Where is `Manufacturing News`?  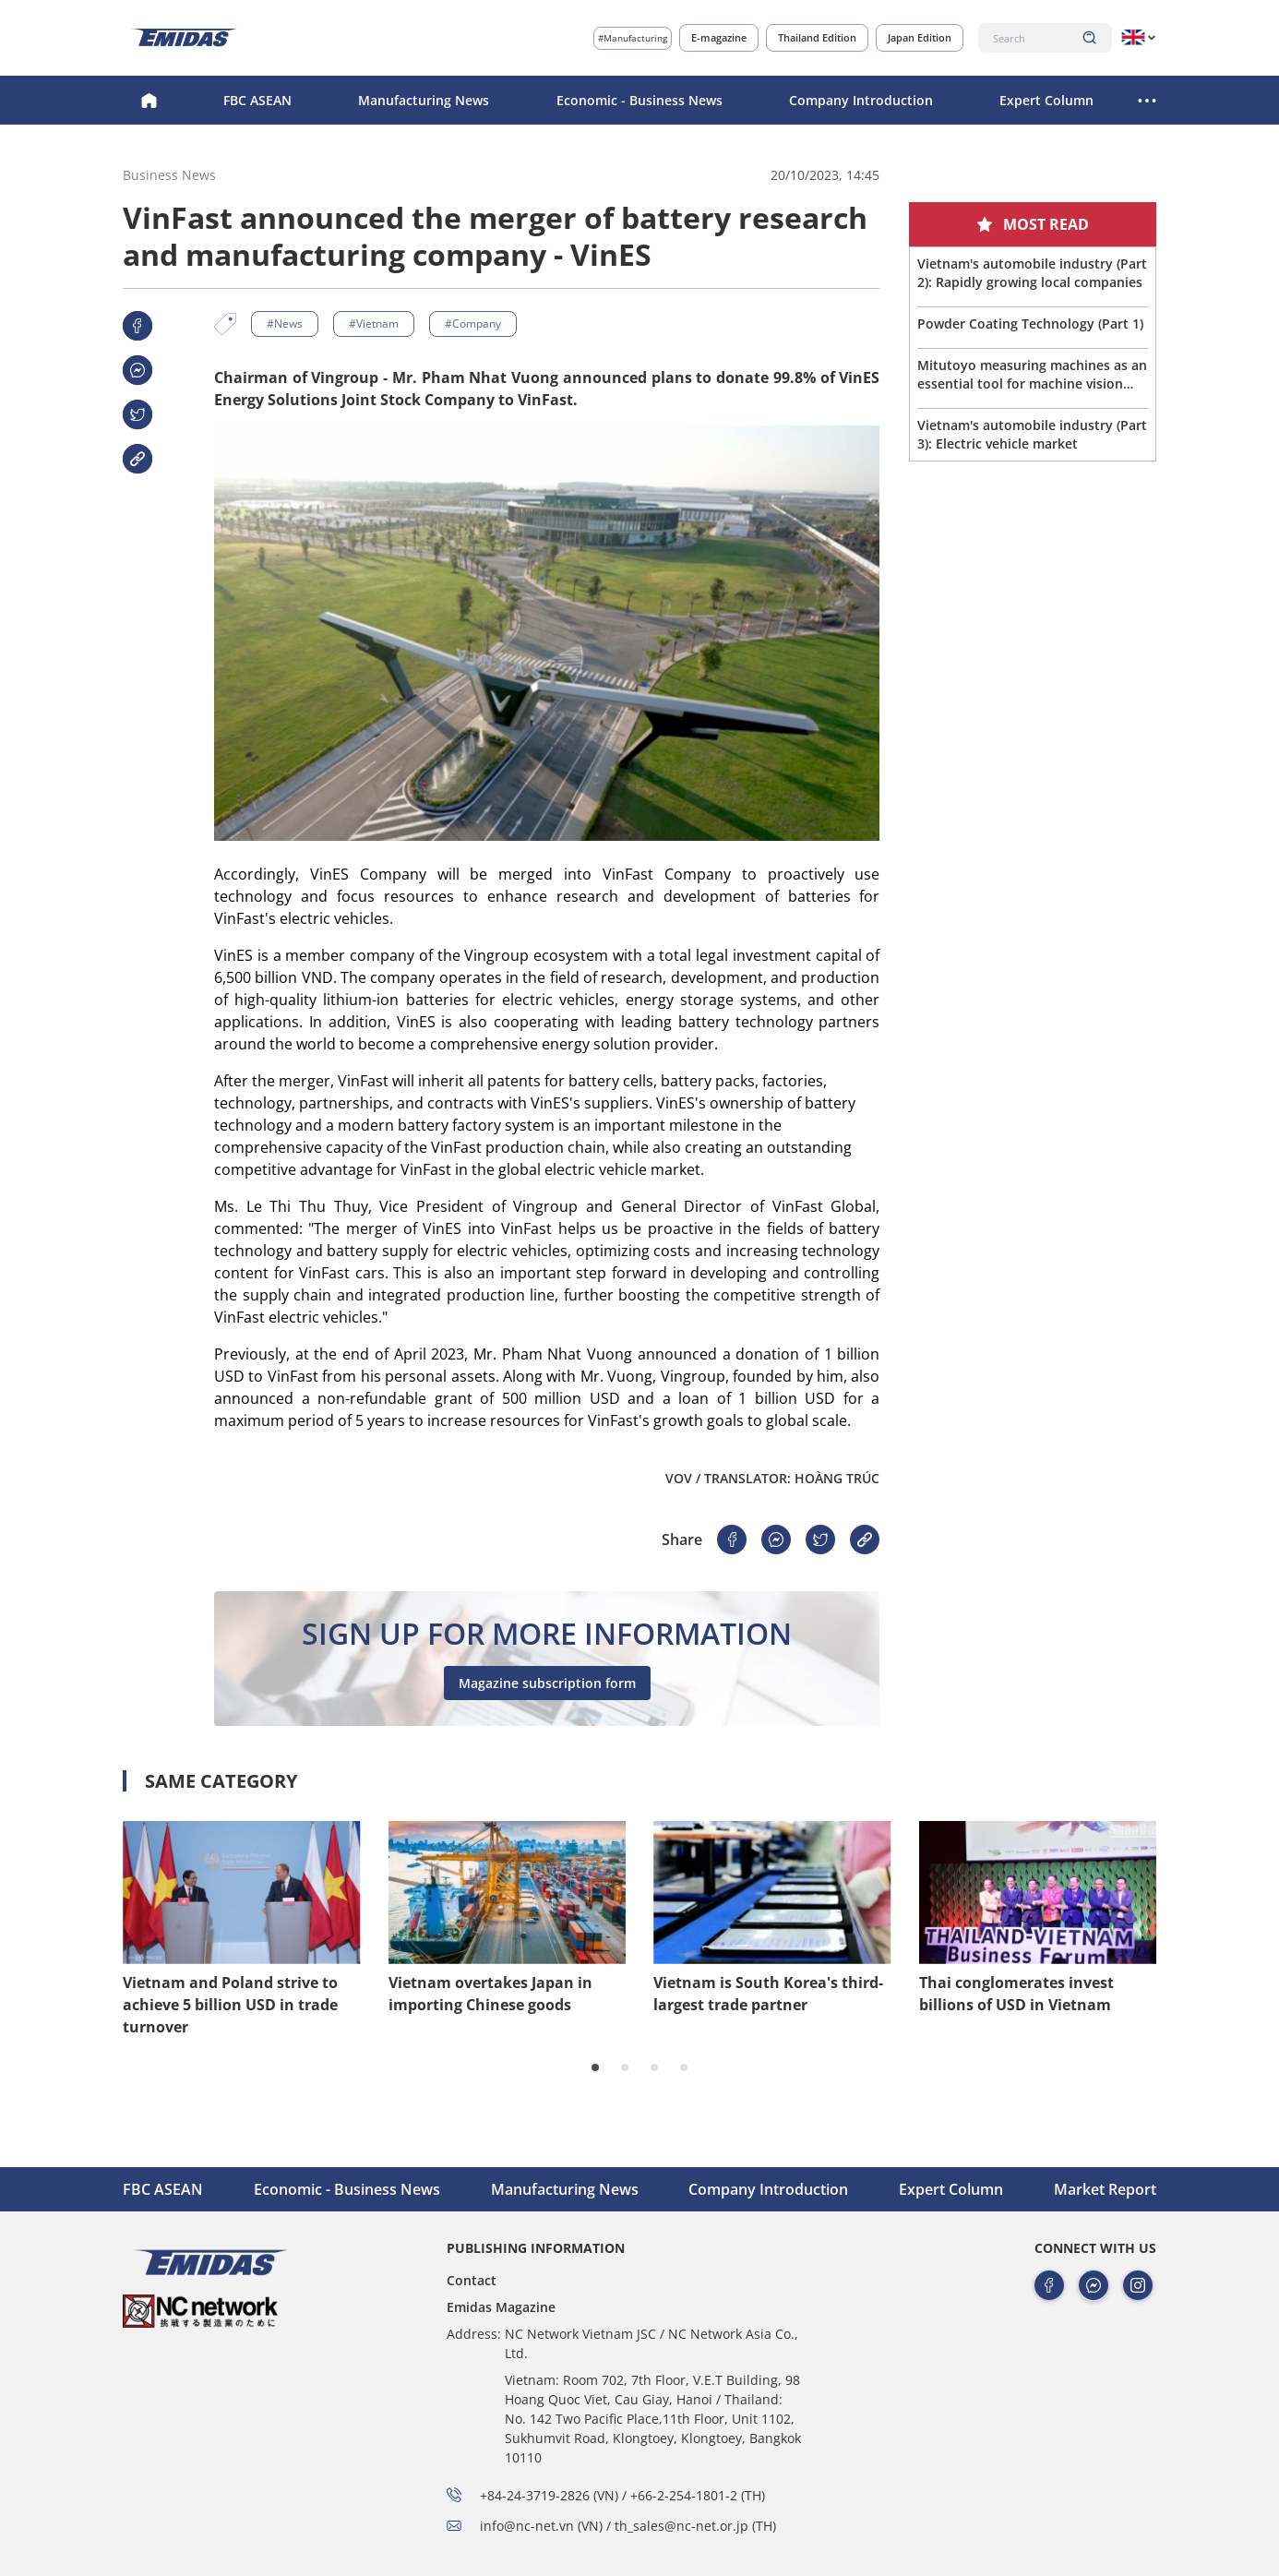 Manufacturing News is located at coordinates (423, 100).